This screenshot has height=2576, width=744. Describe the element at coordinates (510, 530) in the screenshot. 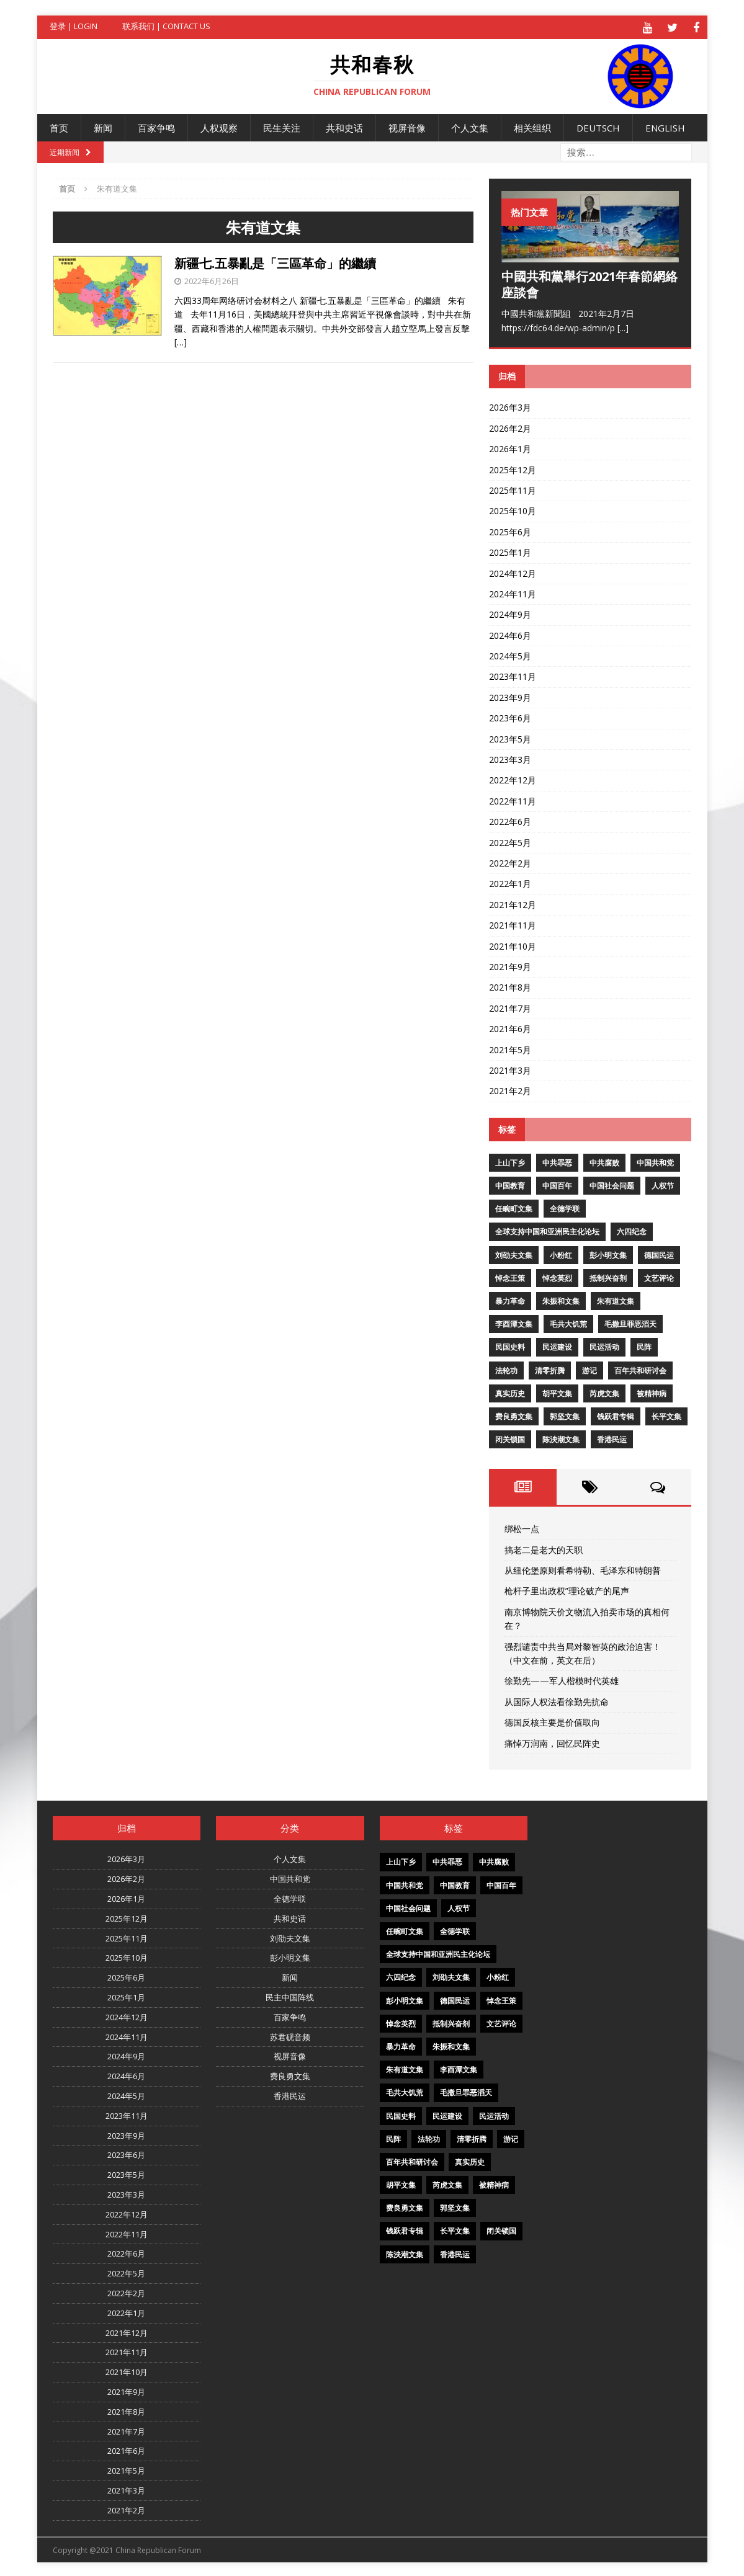

I see `2025年6月` at that location.